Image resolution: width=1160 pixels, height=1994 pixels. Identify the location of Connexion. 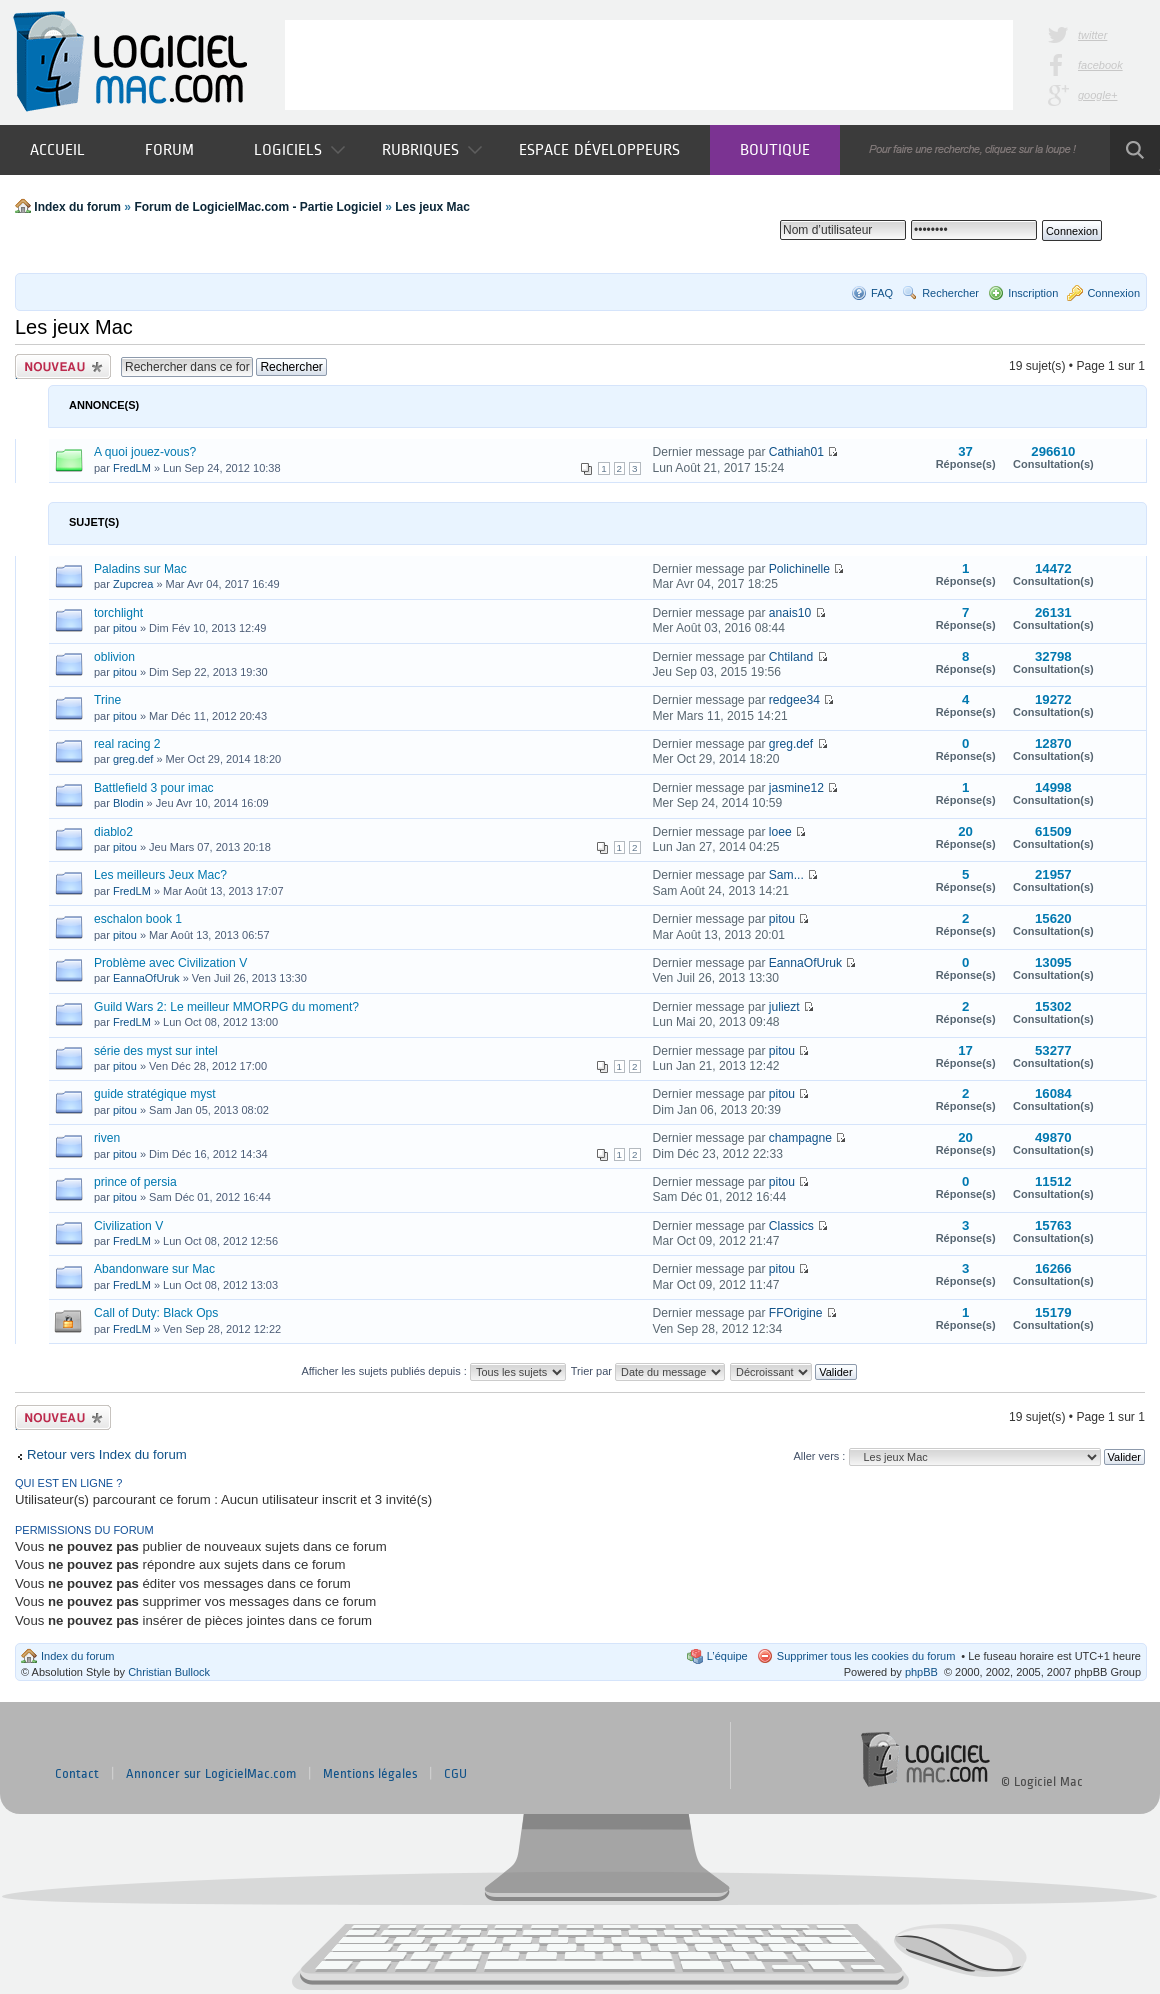
(1113, 293).